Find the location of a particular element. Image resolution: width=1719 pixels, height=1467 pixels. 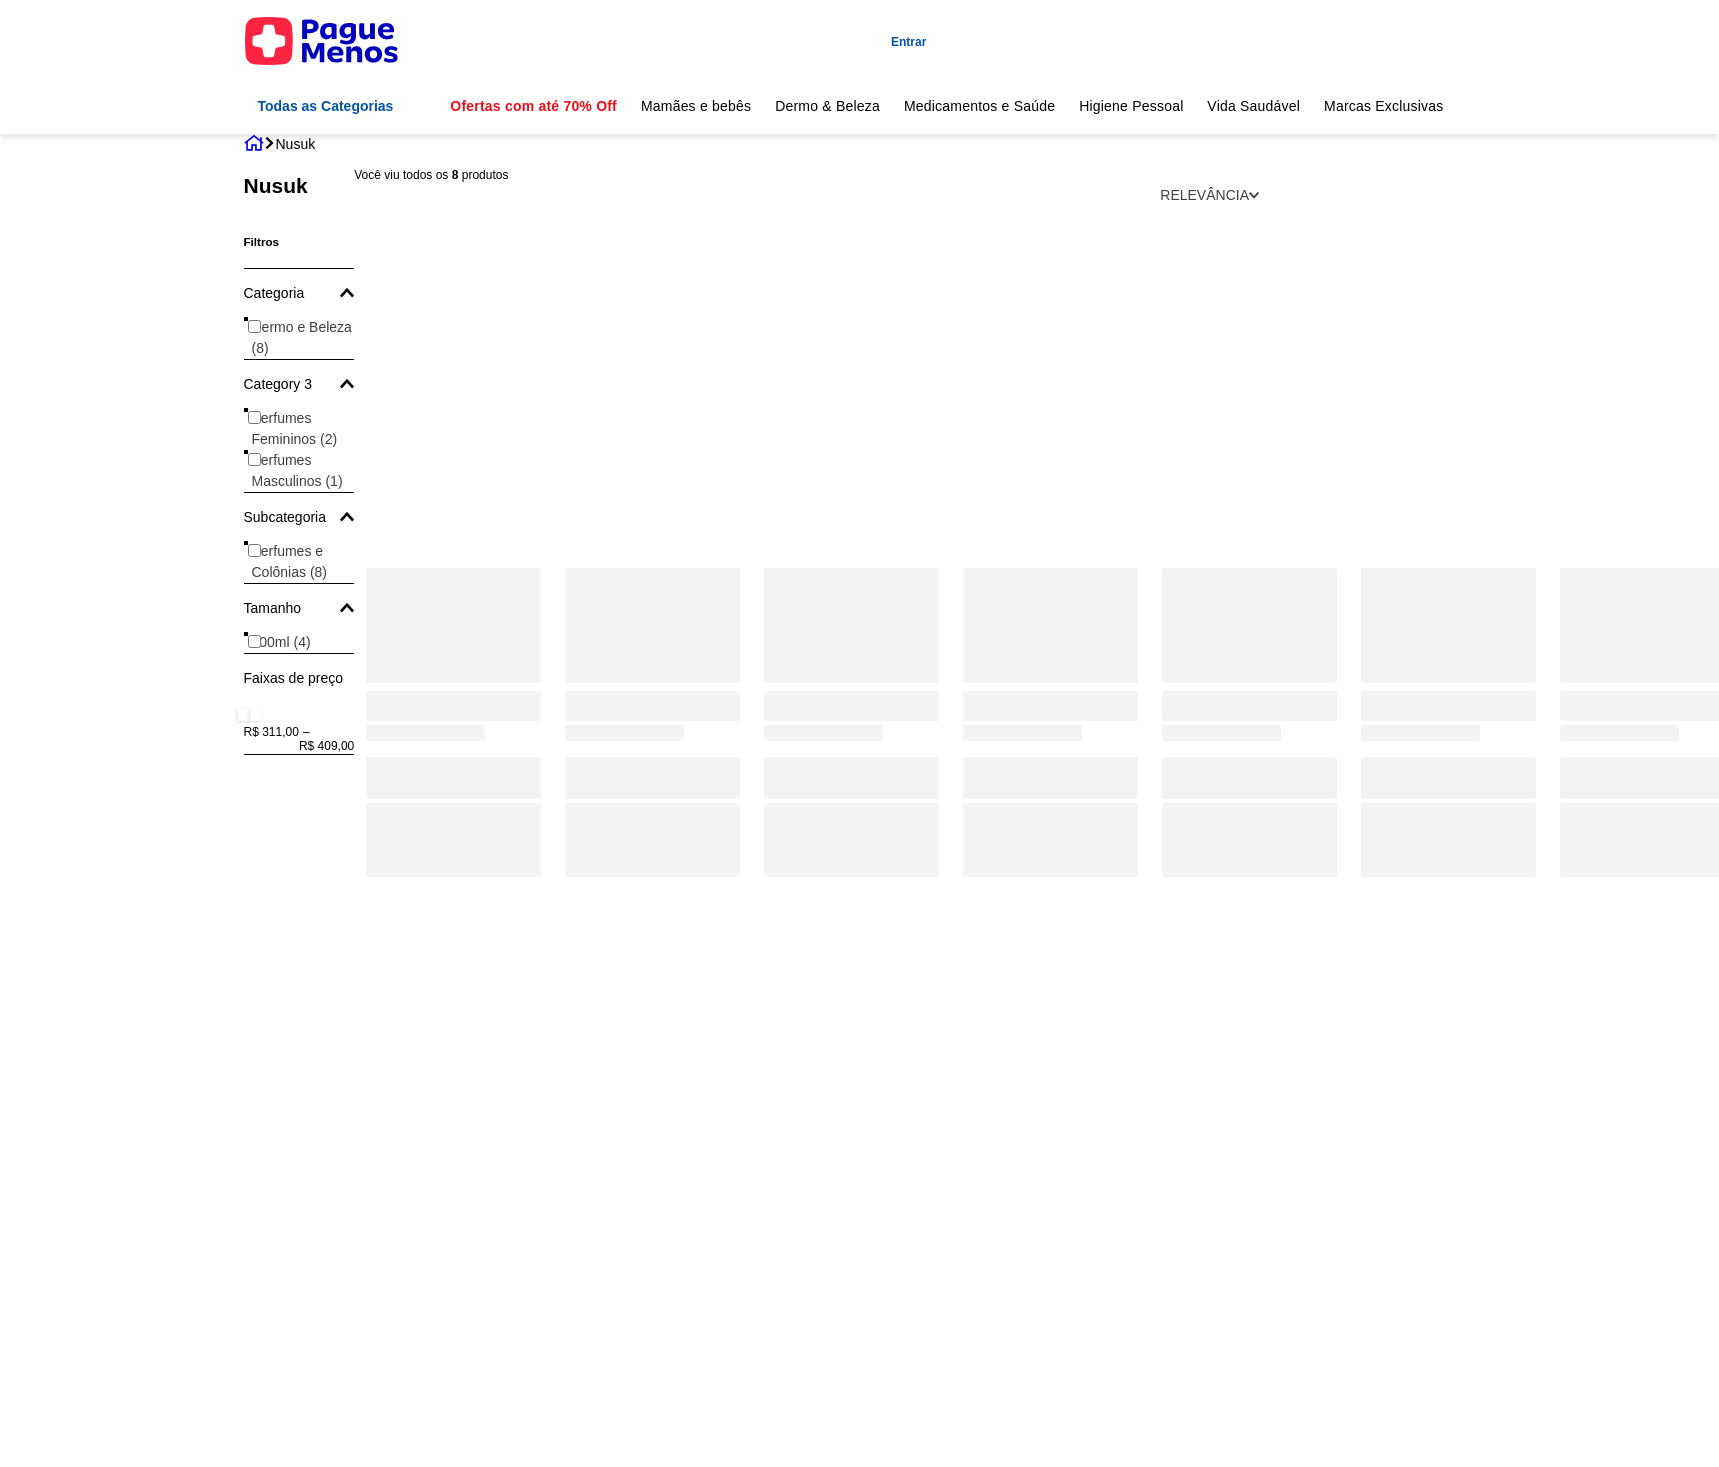

Dermo e Beleza is located at coordinates (302, 337).